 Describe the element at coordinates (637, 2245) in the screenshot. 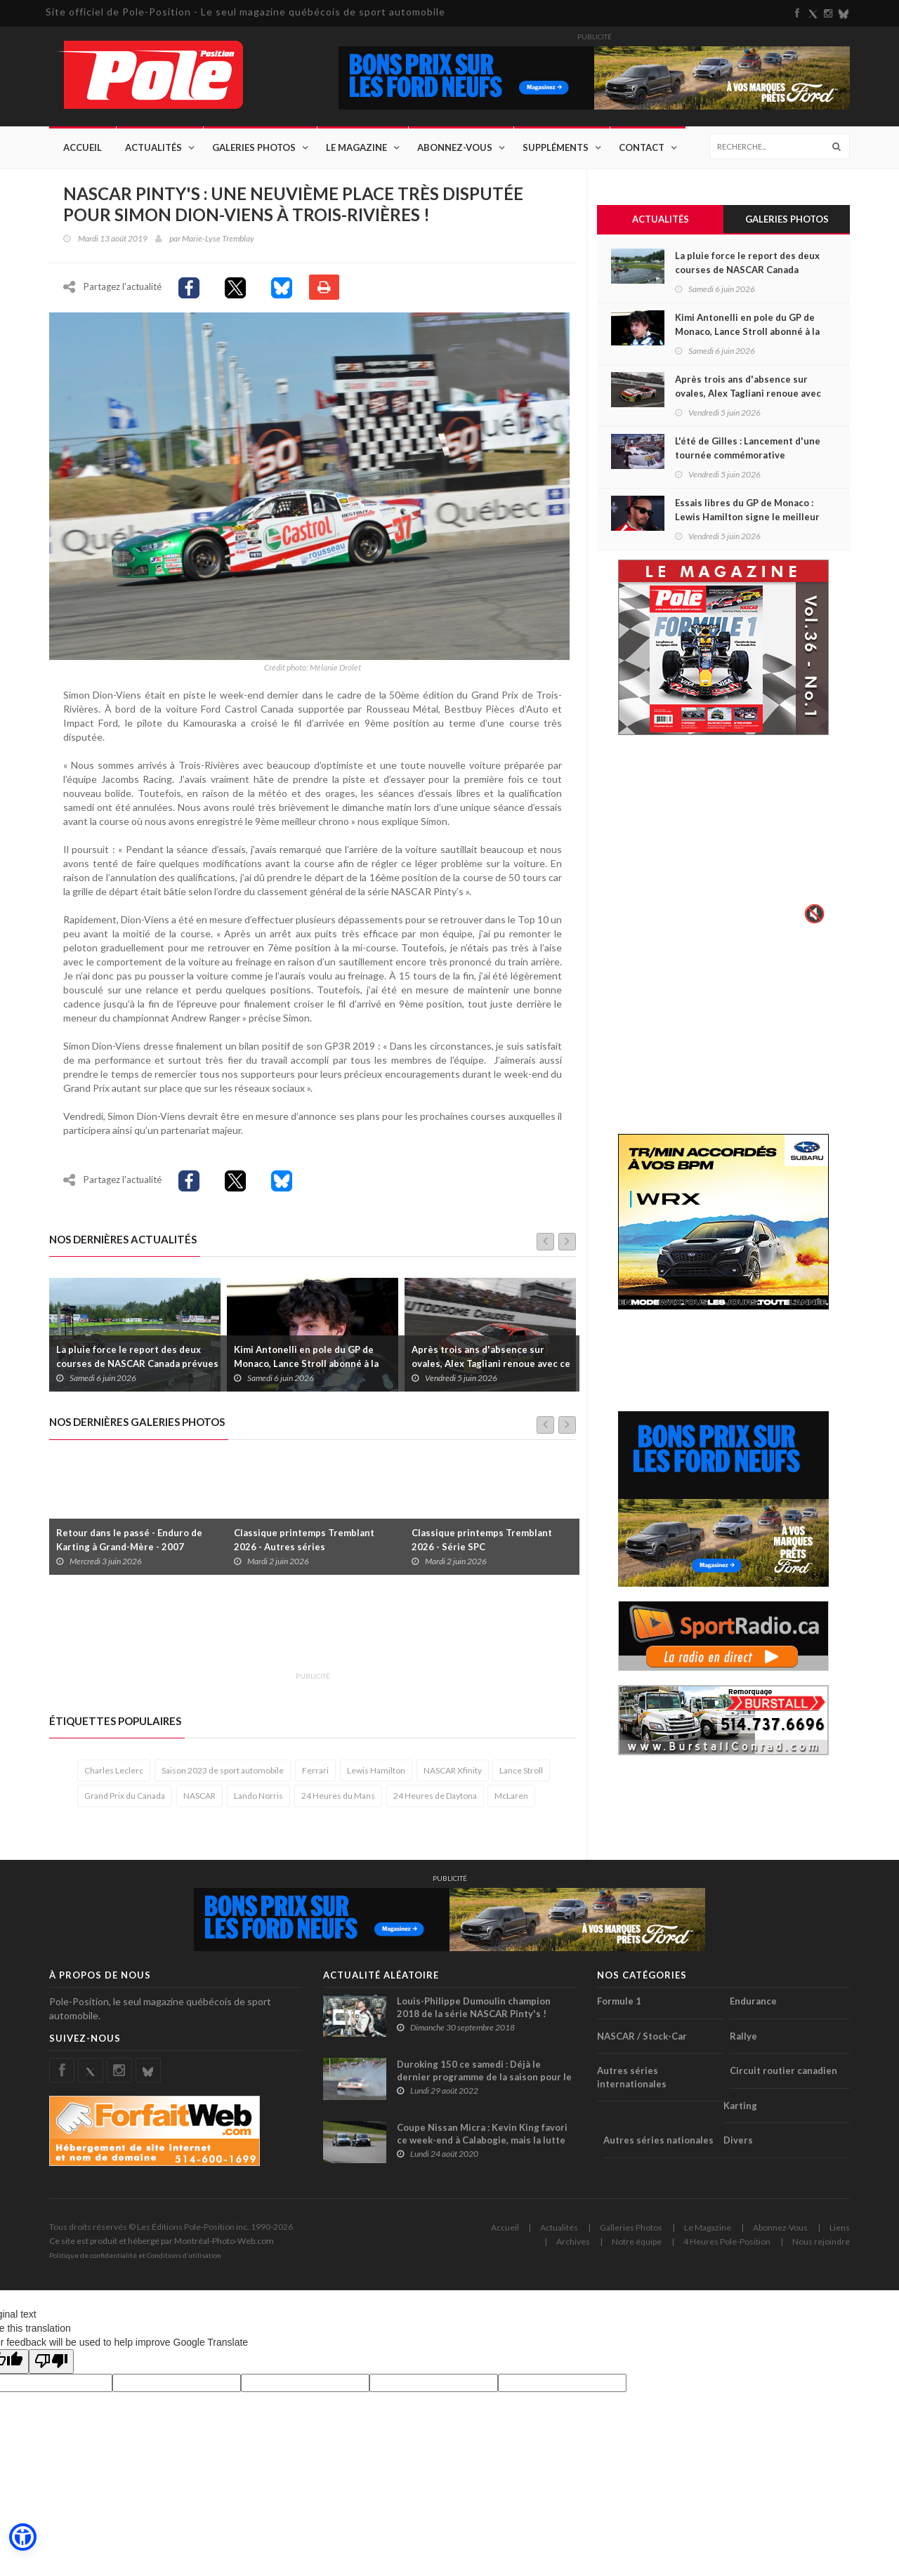

I see `Notre équipe` at that location.